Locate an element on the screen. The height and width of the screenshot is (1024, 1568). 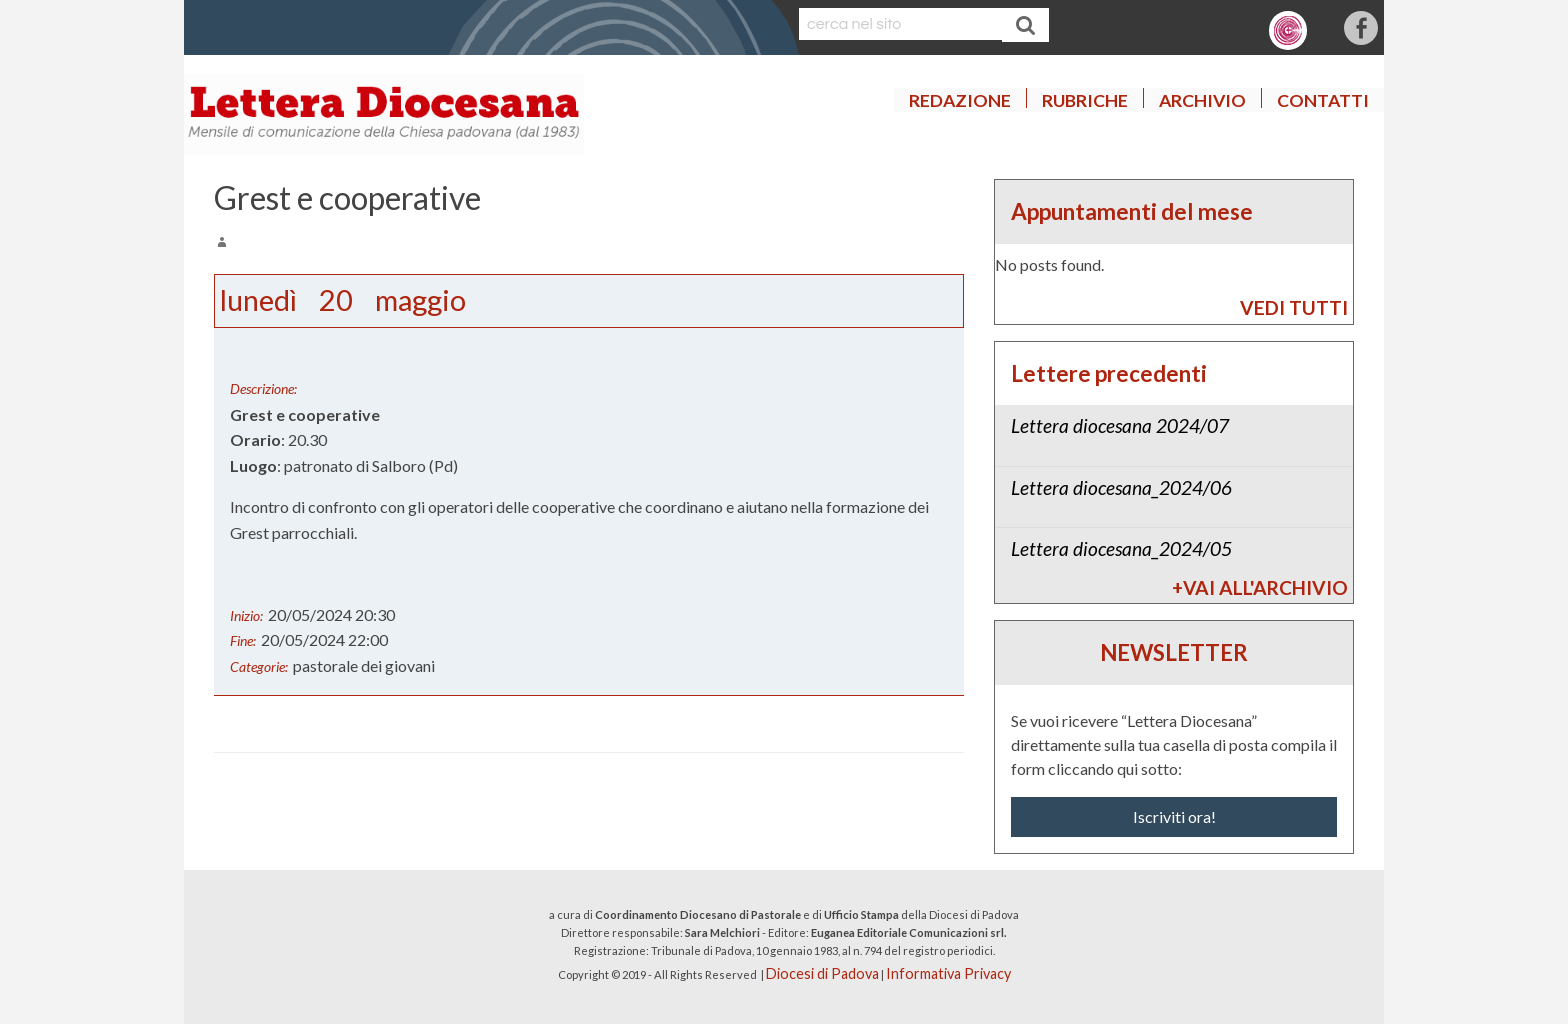
Rubriche is located at coordinates (1085, 100).